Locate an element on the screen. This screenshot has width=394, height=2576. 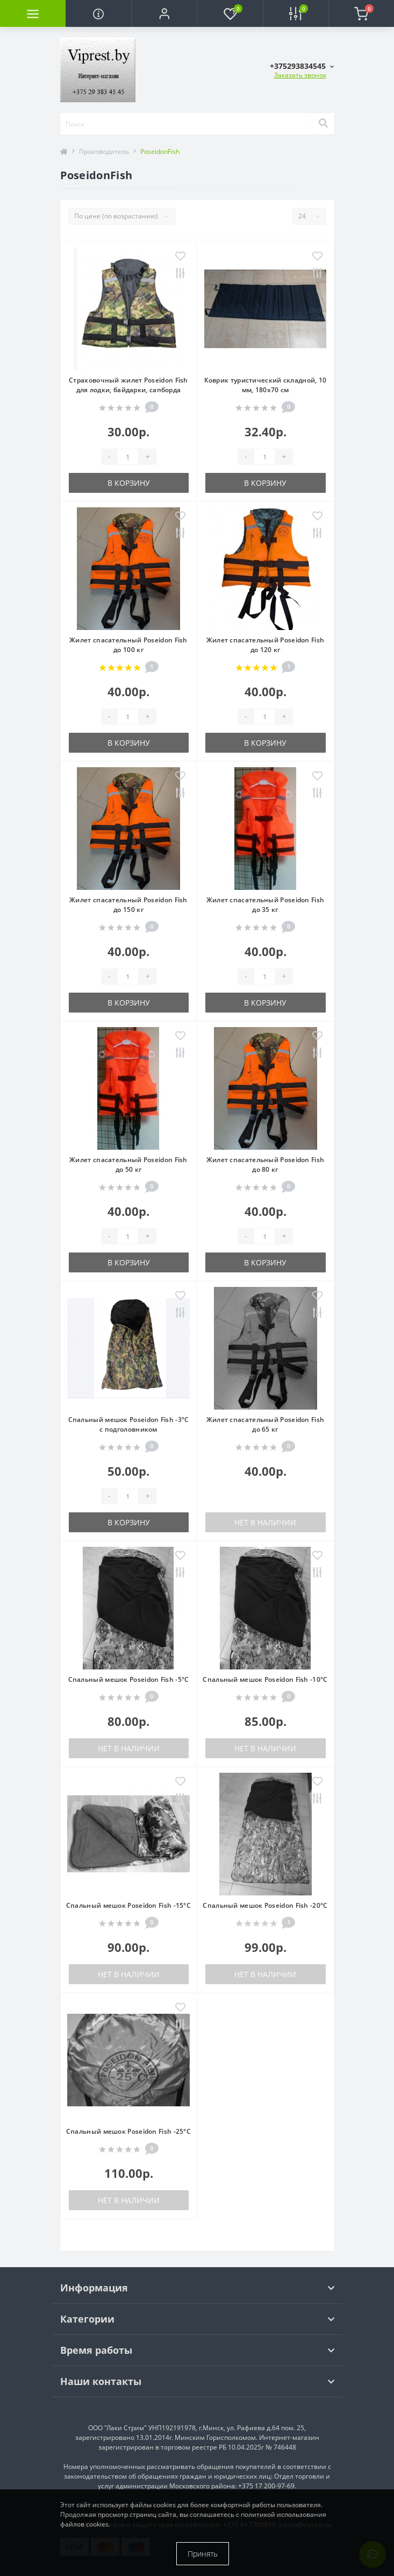
Жилет спасательный Poseidon Fish до 35 кг is located at coordinates (265, 904).